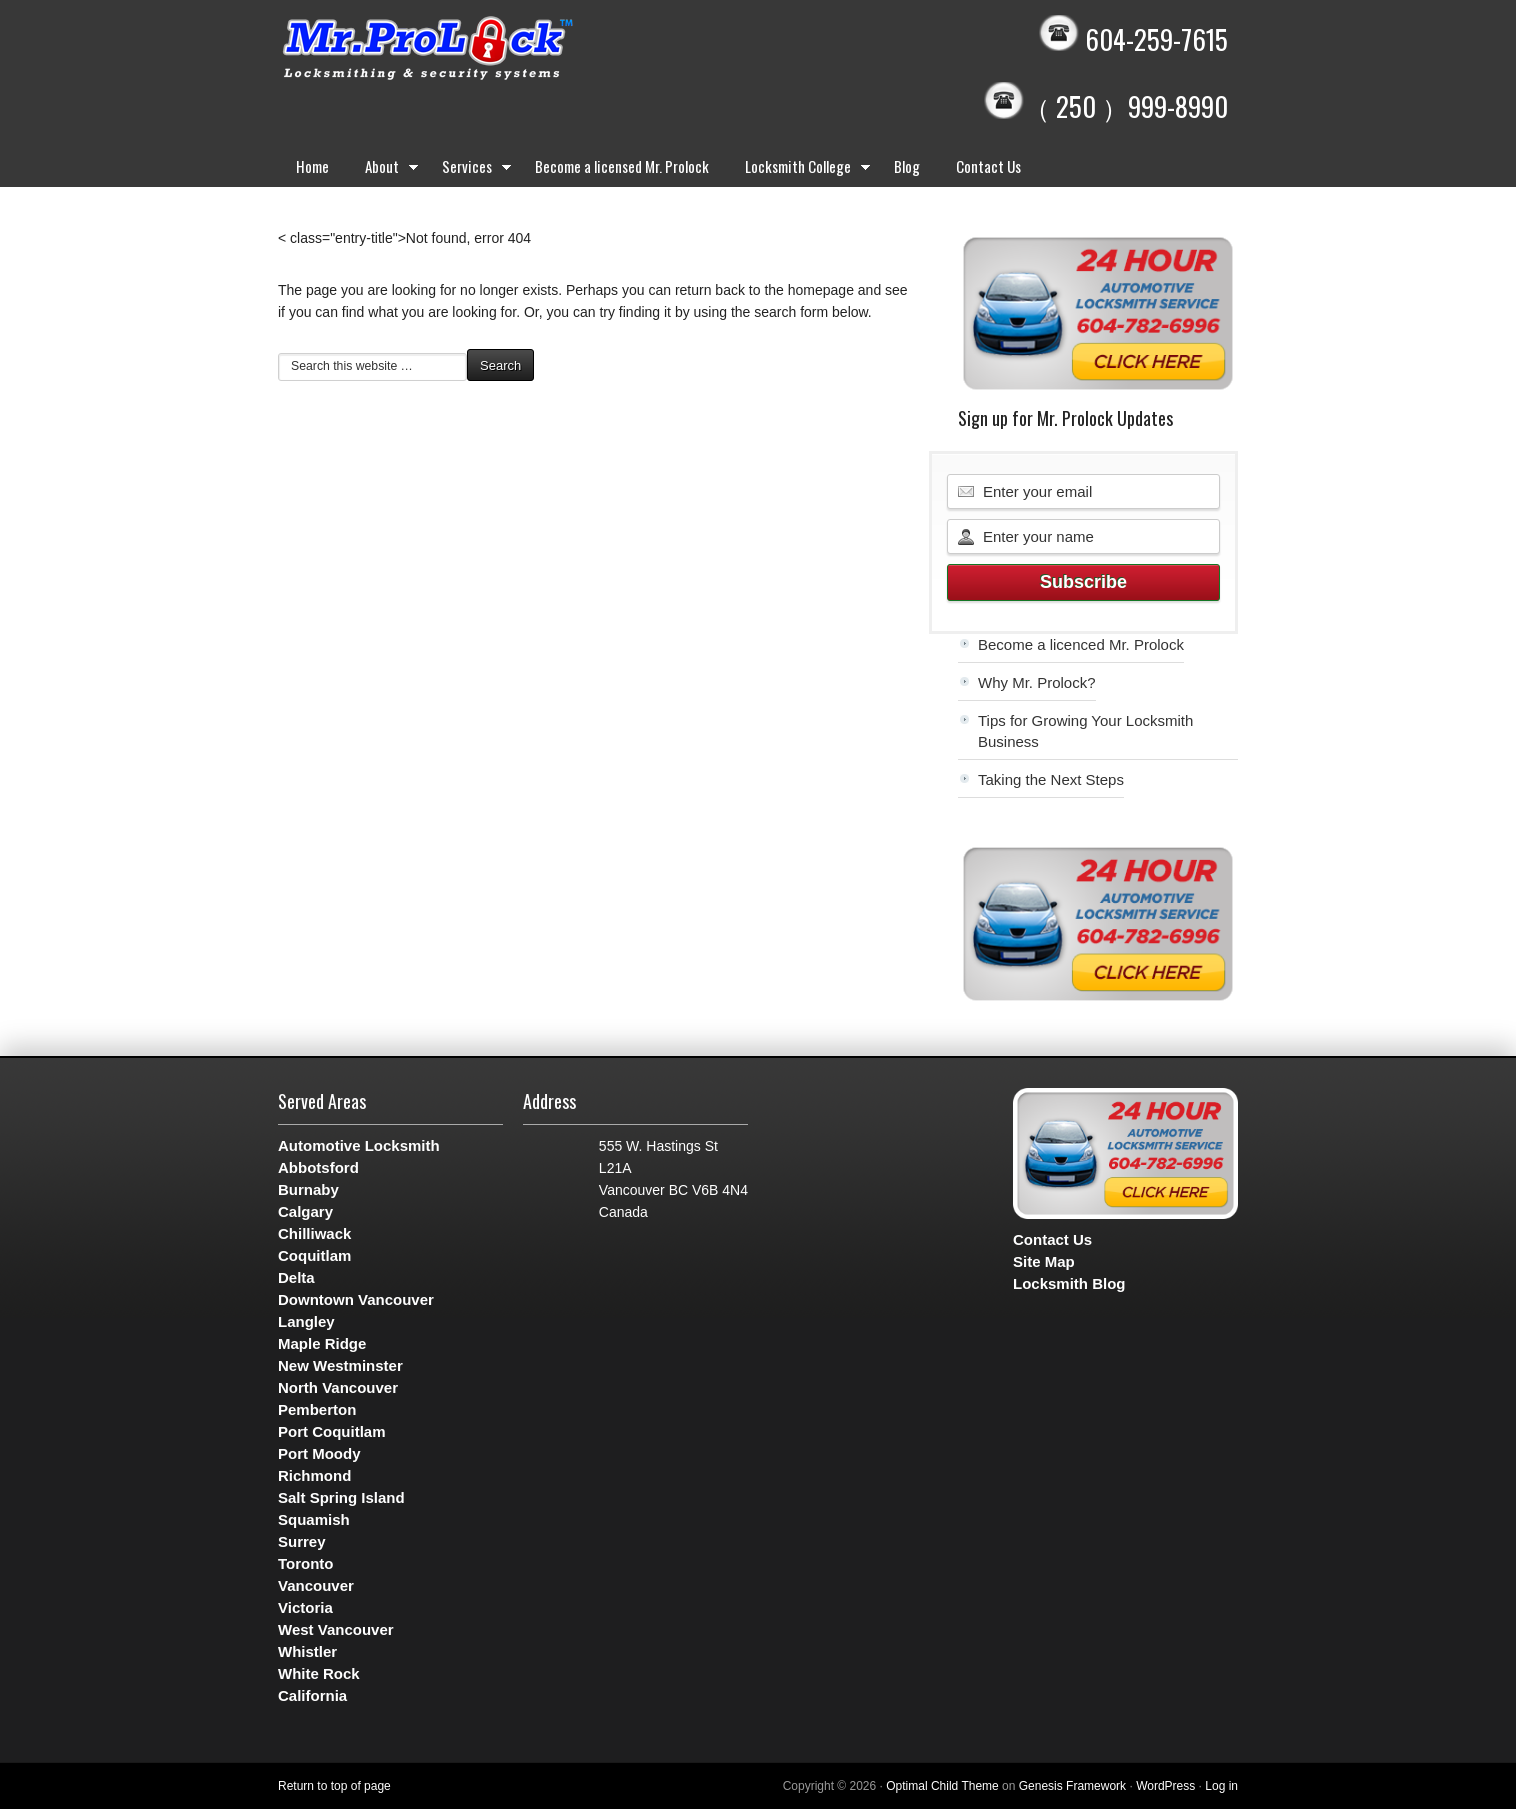 This screenshot has height=1809, width=1516. What do you see at coordinates (340, 1365) in the screenshot?
I see `New Westminster` at bounding box center [340, 1365].